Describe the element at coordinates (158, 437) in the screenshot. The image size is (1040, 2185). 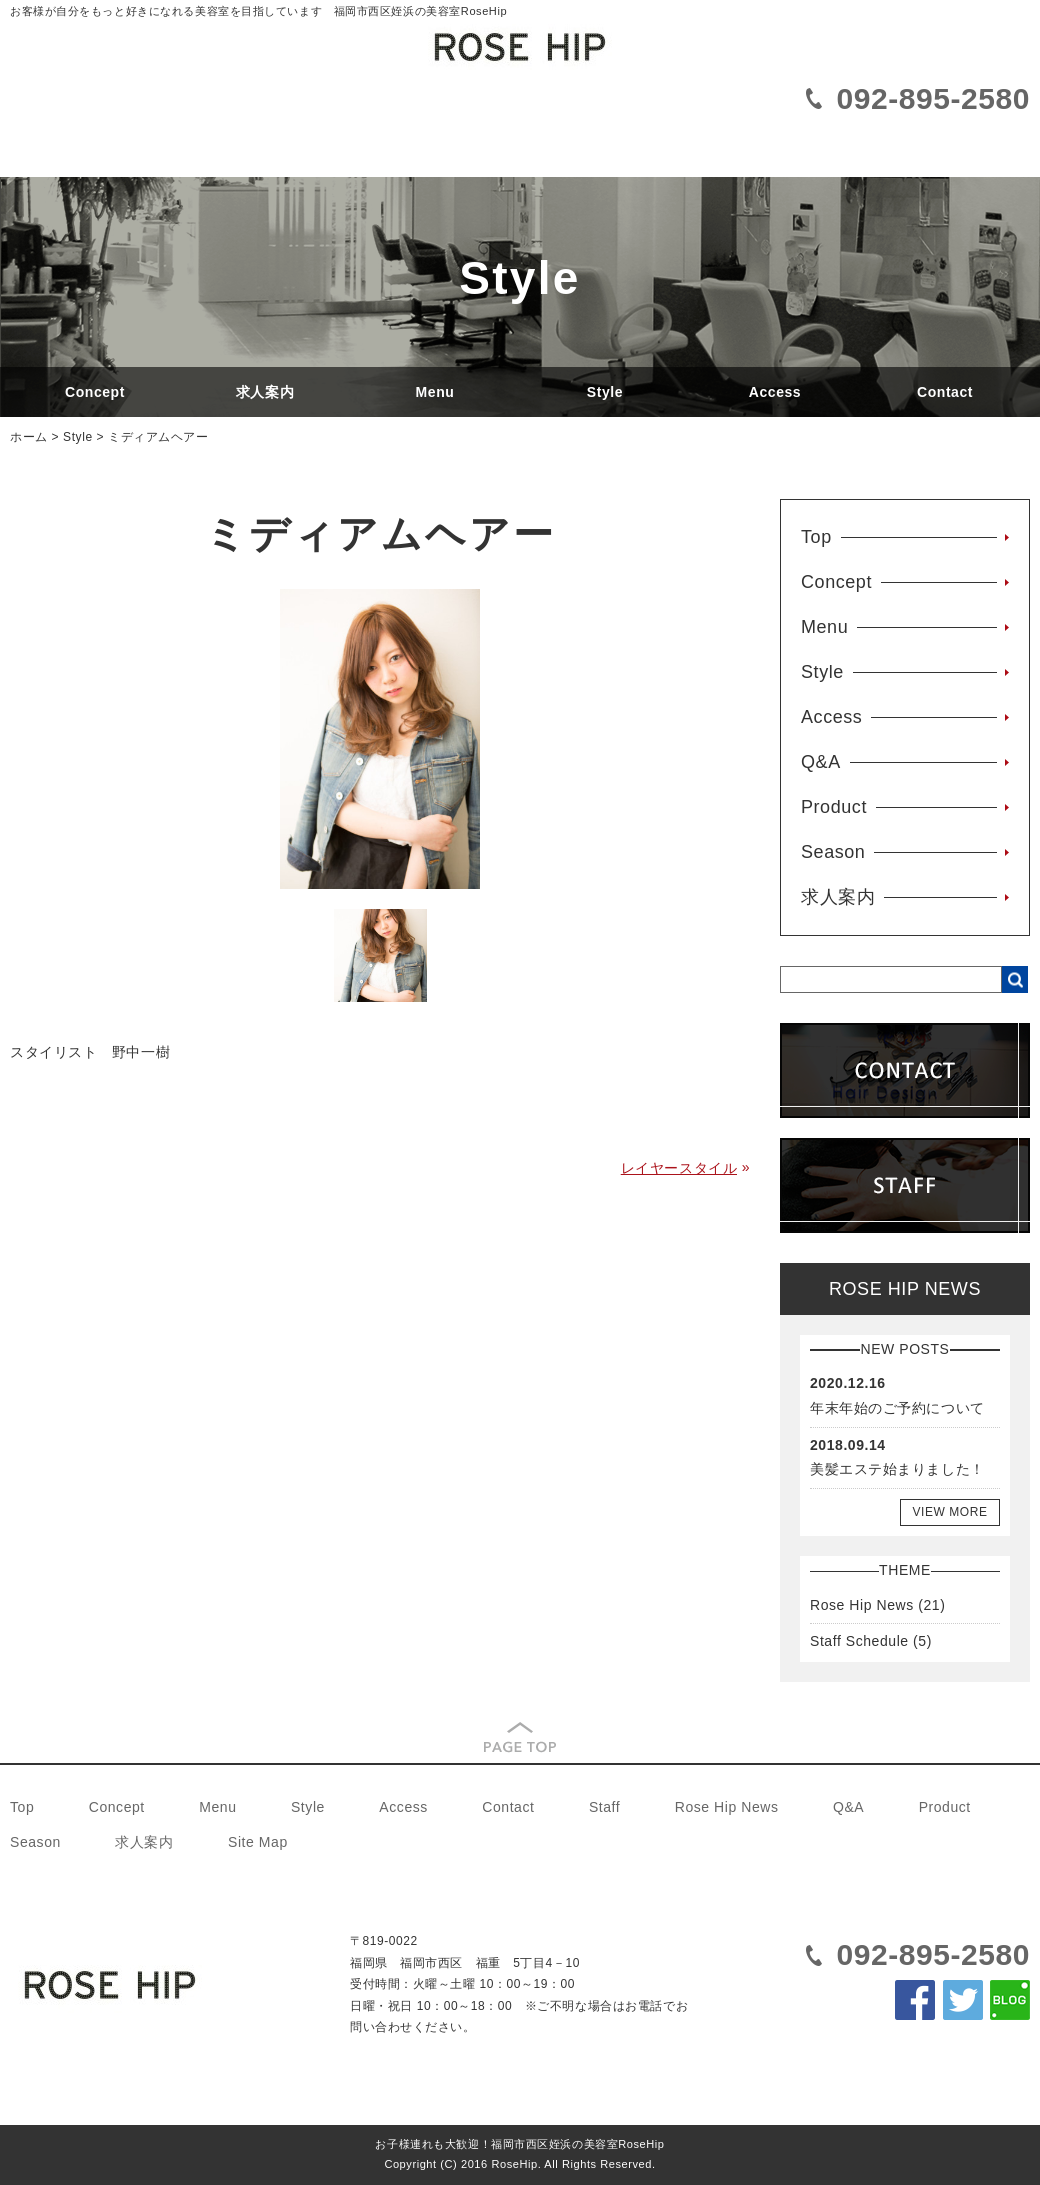
I see `ミディアムヘアー` at that location.